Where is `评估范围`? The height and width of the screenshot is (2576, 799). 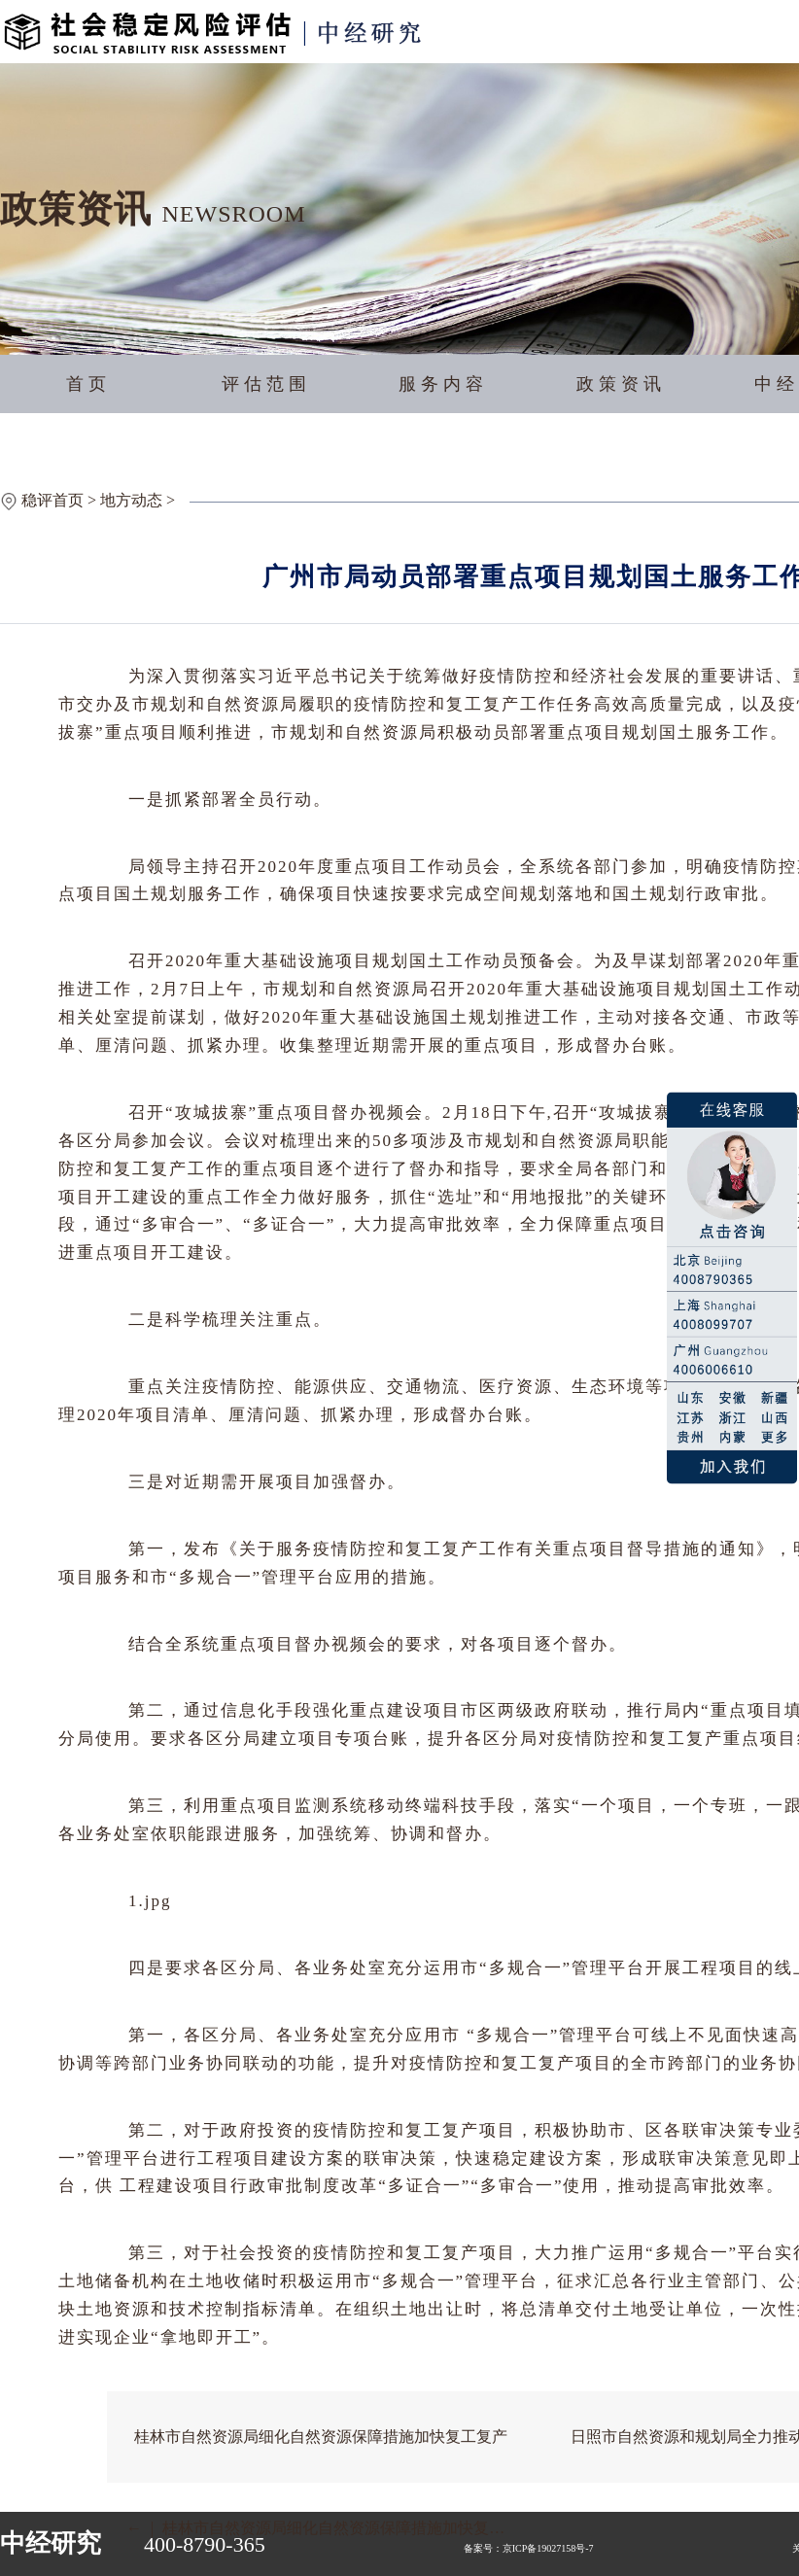
评估范围 is located at coordinates (266, 384).